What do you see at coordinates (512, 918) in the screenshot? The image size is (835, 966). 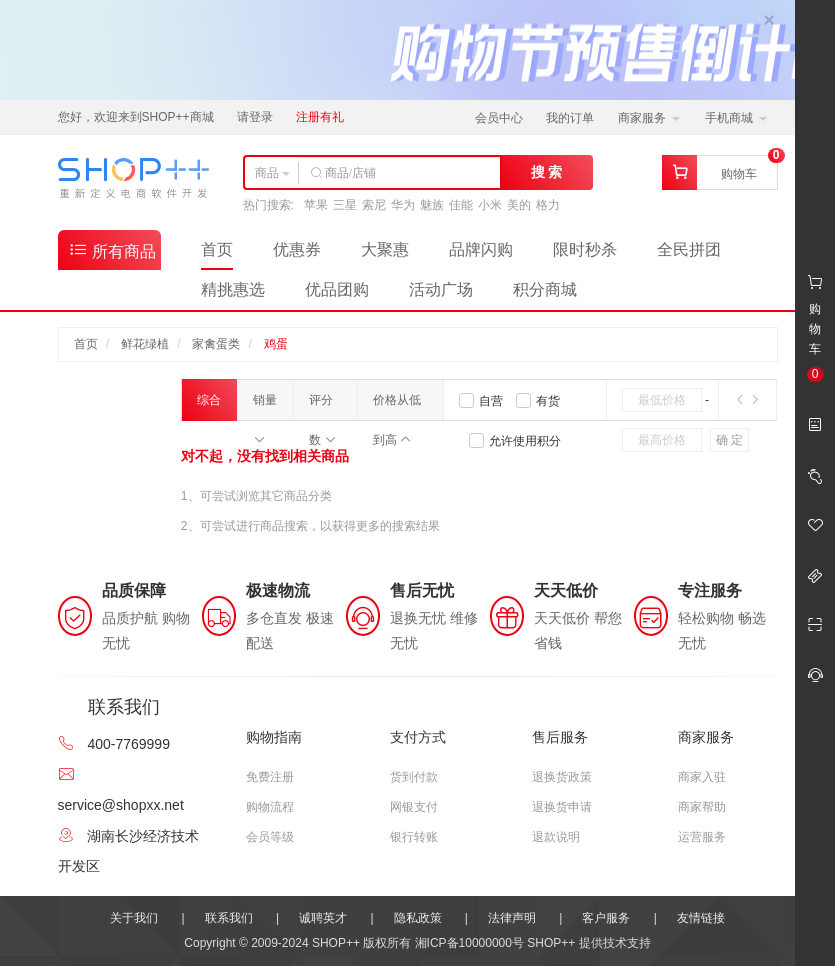 I see `法律声明` at bounding box center [512, 918].